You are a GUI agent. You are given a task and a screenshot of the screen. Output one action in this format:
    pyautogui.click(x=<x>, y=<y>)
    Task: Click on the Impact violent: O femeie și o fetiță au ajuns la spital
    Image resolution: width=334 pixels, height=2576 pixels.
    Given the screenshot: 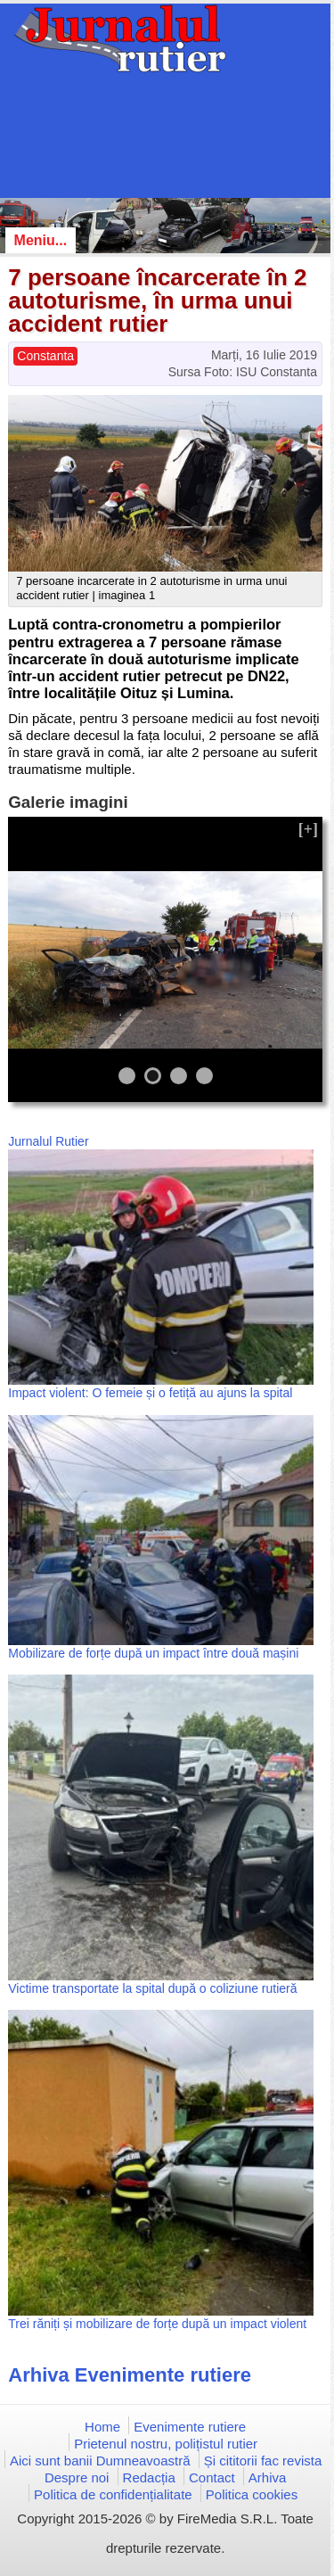 What is the action you would take?
    pyautogui.click(x=150, y=1393)
    